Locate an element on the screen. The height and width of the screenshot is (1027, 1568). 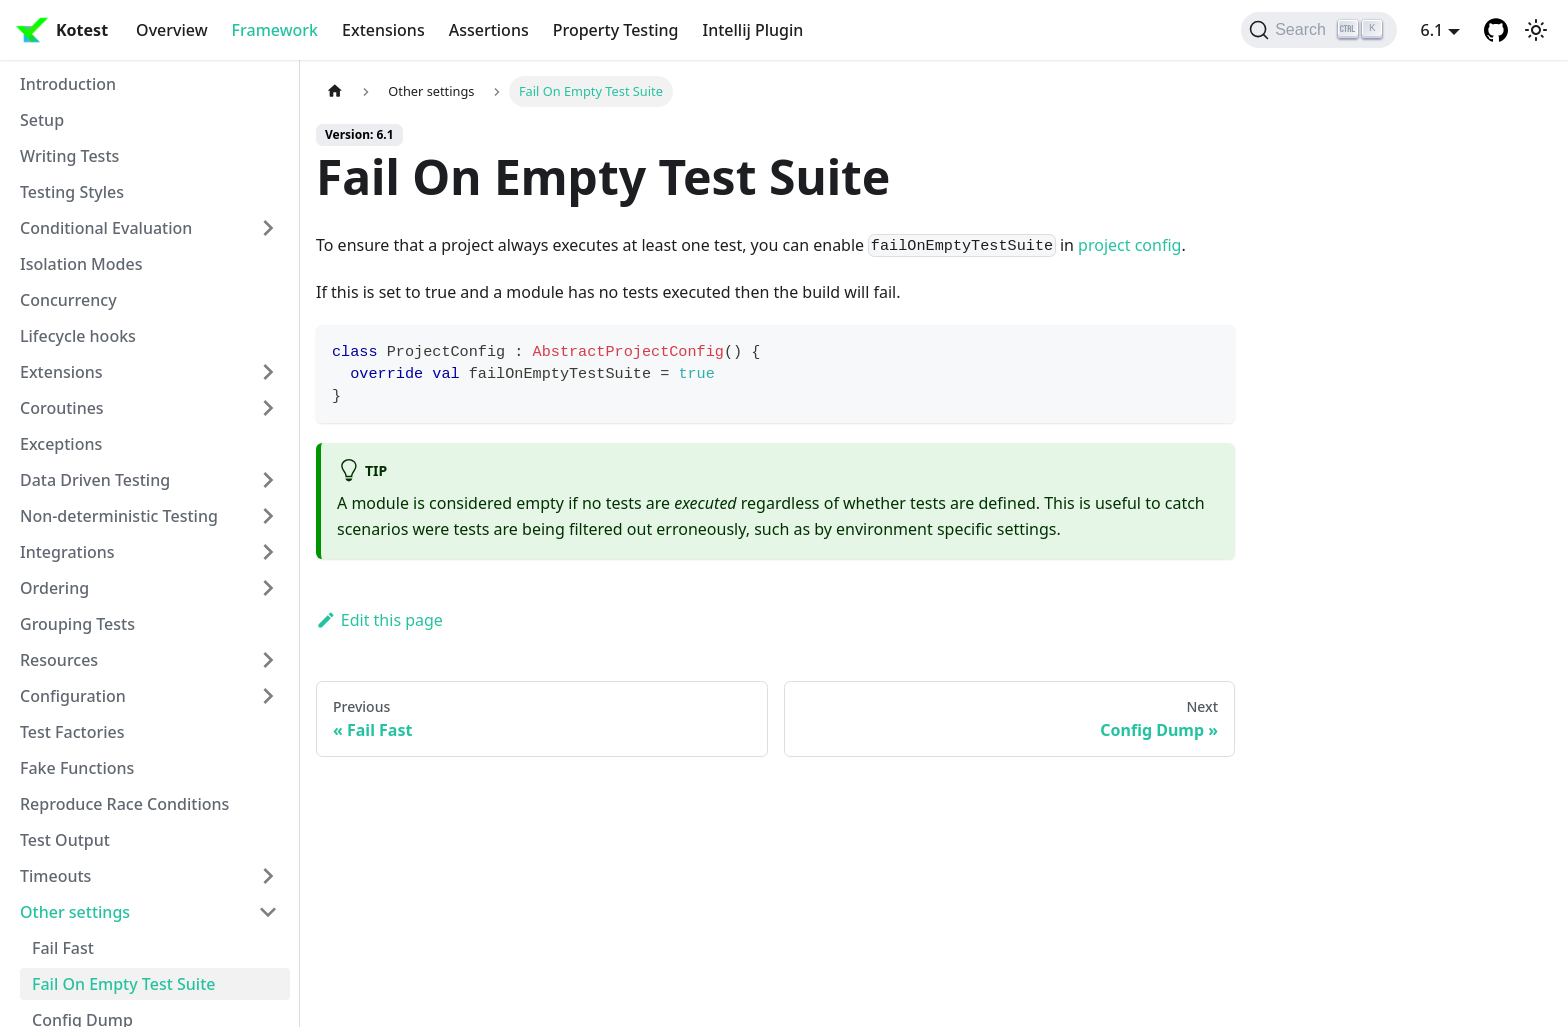
Ordering is located at coordinates (54, 588).